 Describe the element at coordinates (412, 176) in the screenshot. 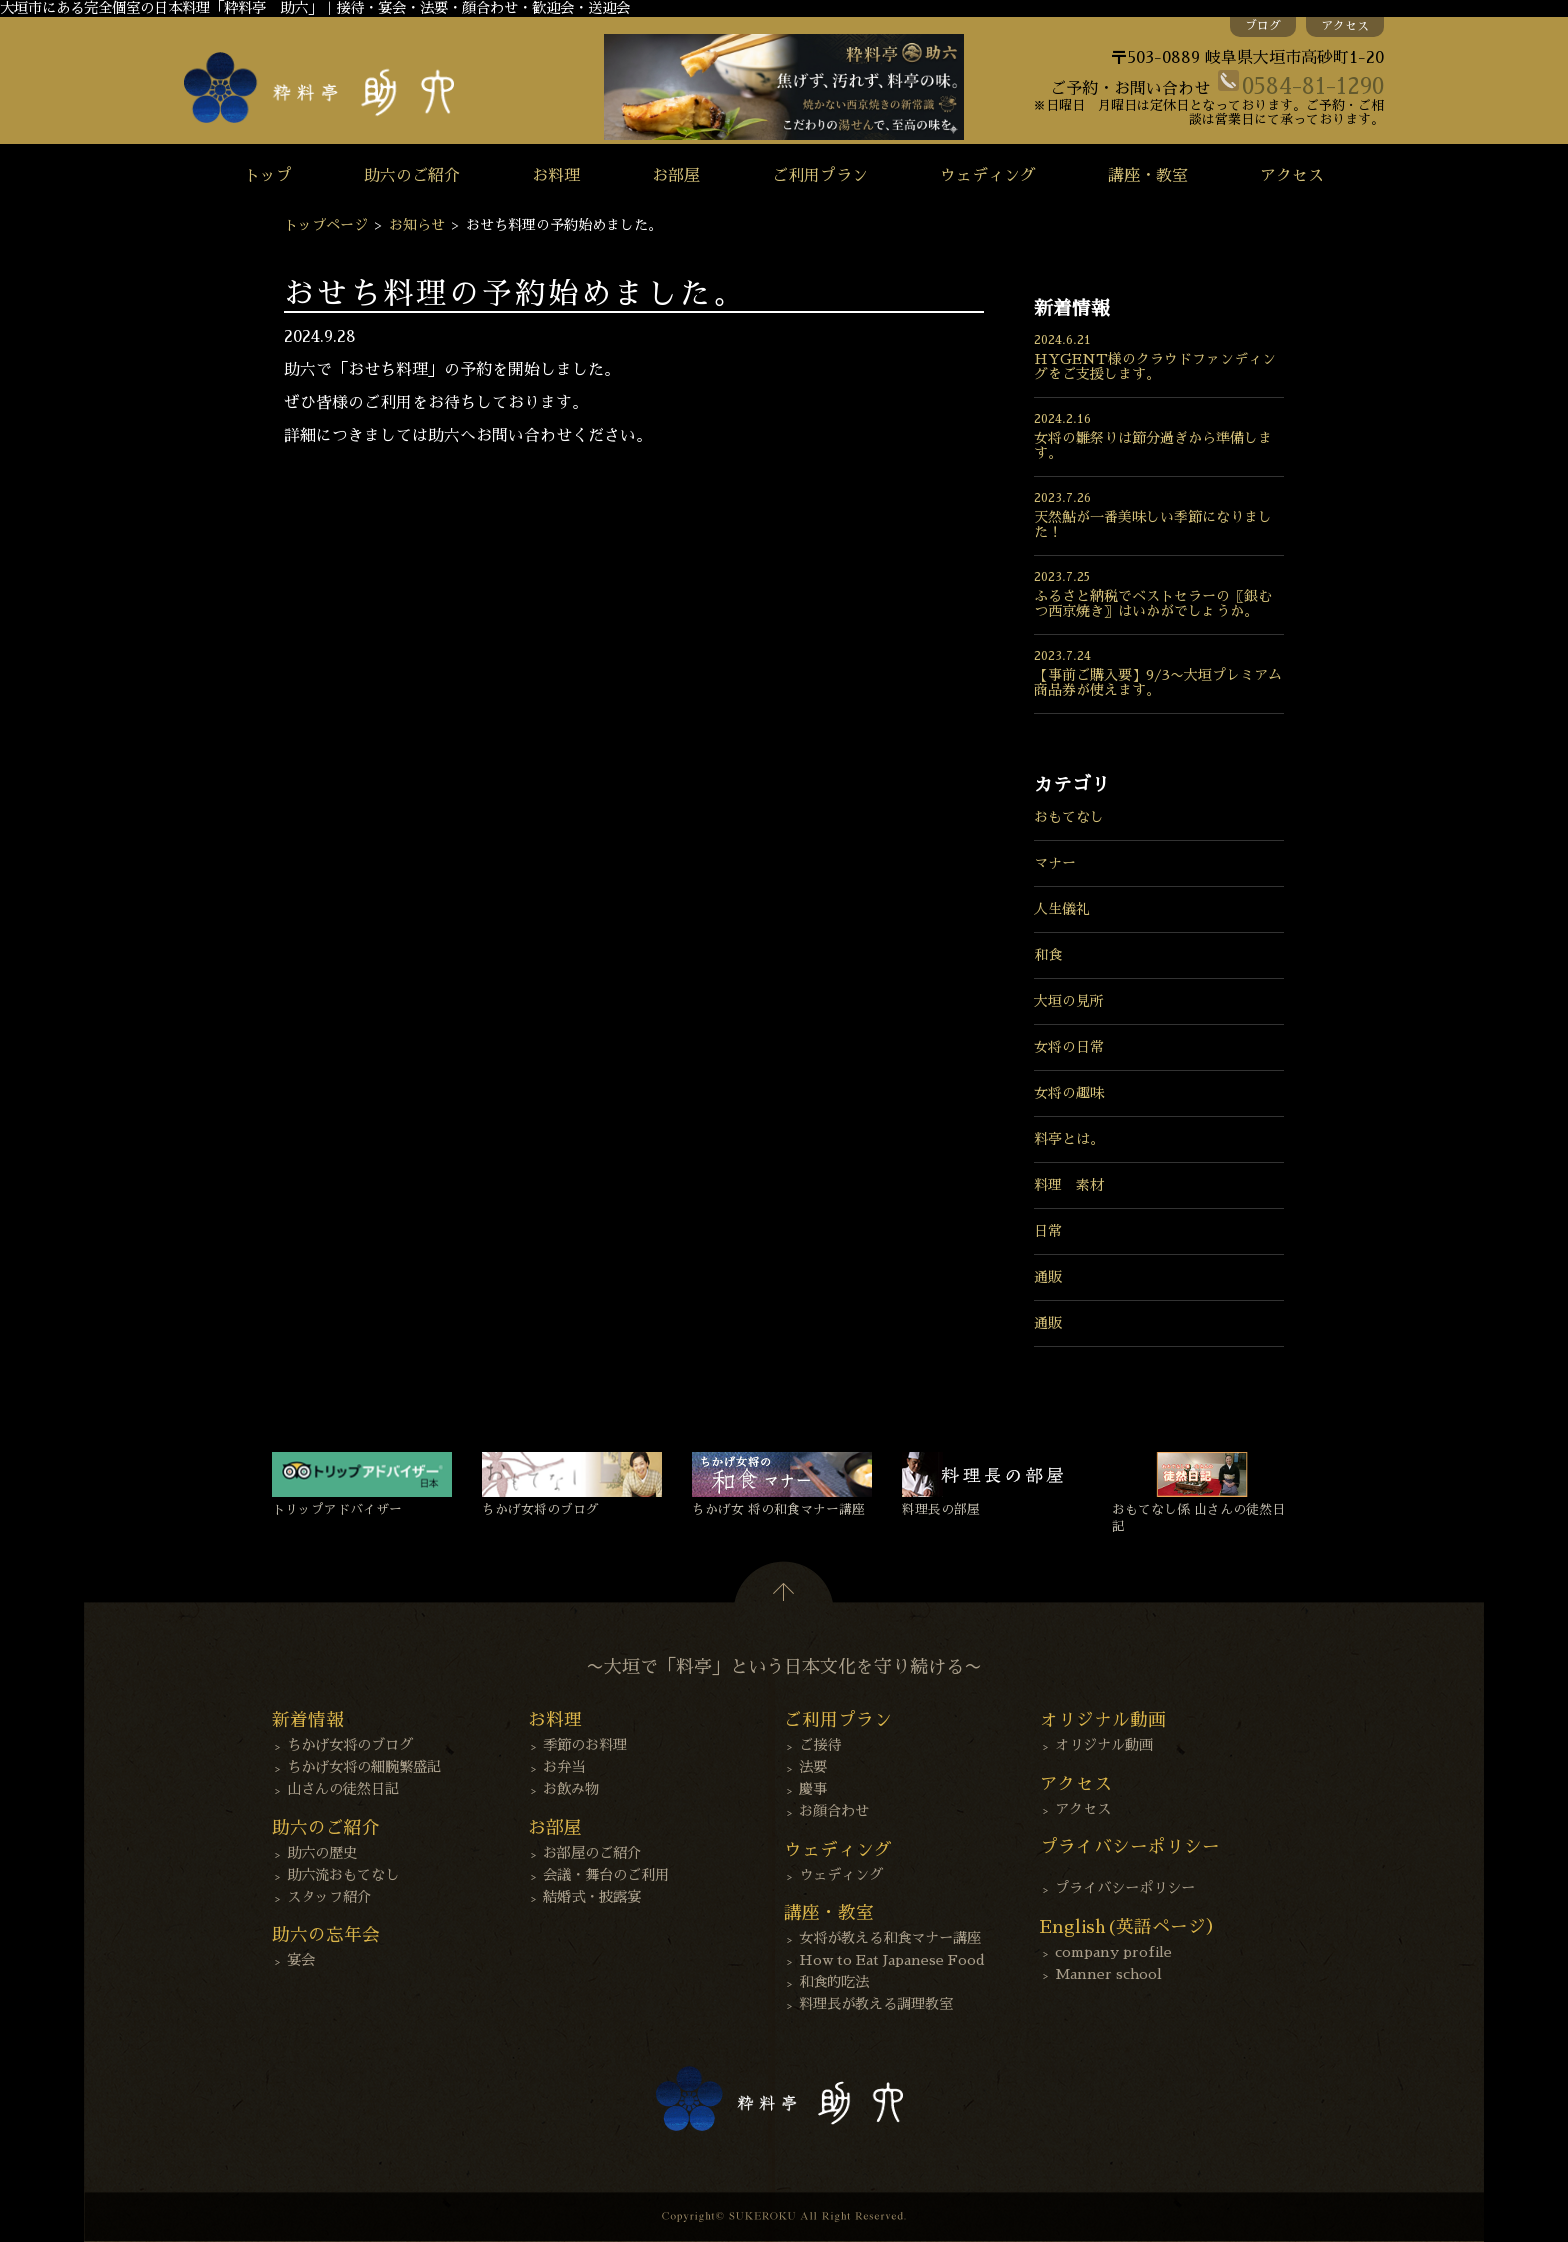

I see `助六のご紹介` at that location.